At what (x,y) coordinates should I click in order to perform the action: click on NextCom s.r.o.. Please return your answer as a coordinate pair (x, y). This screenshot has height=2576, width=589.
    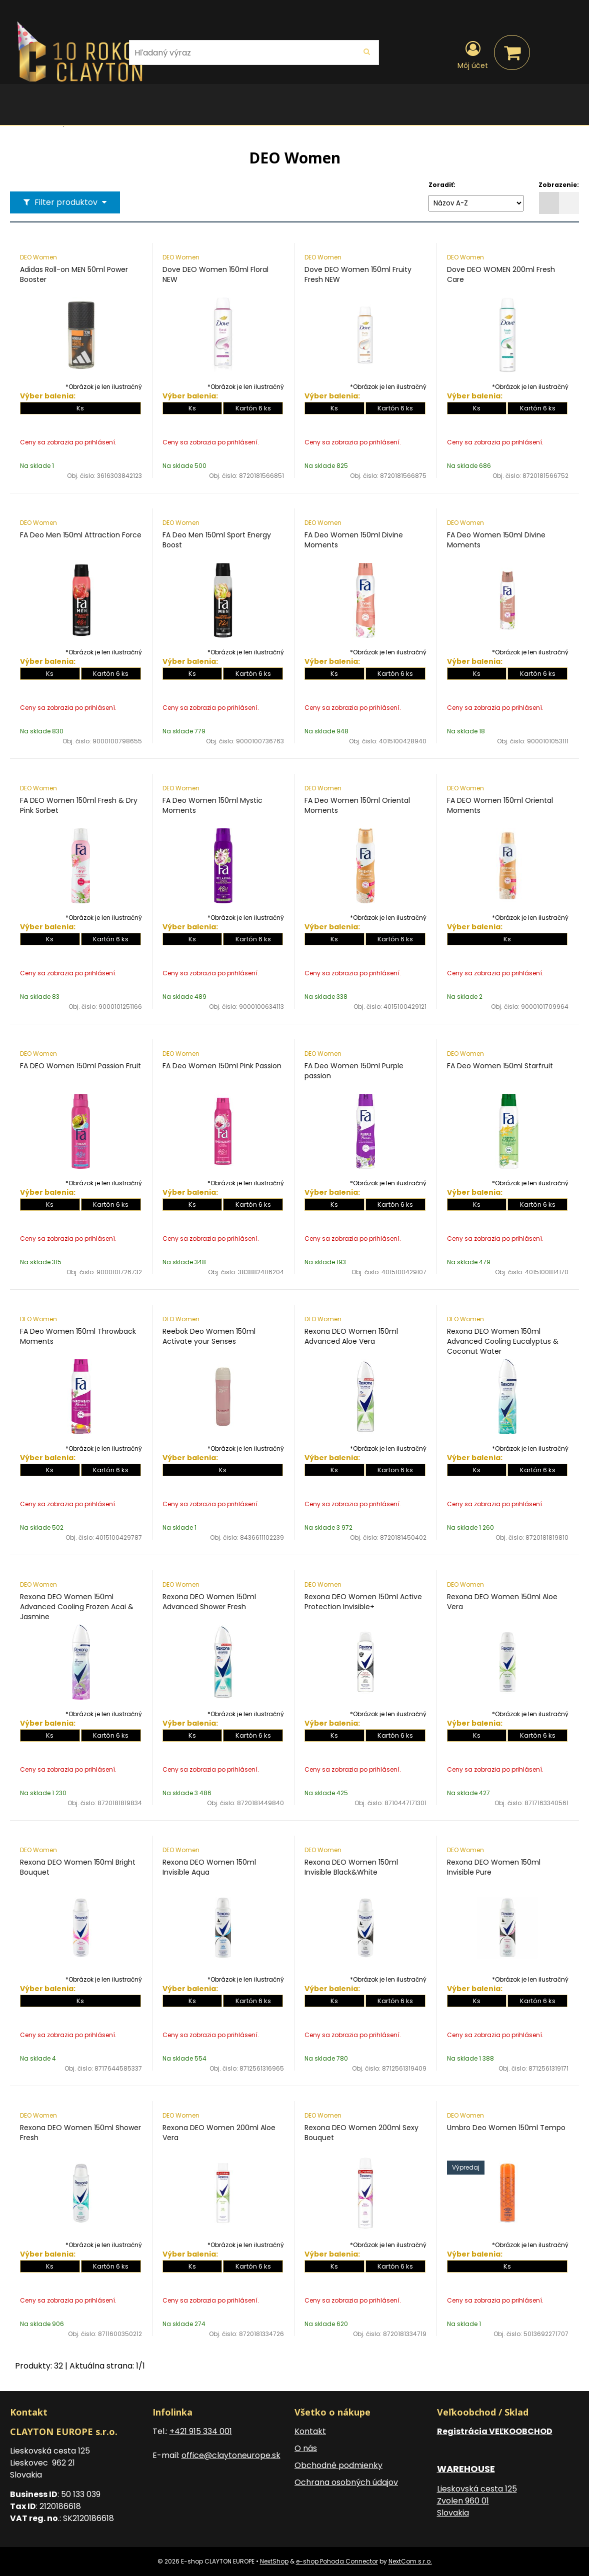
    Looking at the image, I should click on (410, 2561).